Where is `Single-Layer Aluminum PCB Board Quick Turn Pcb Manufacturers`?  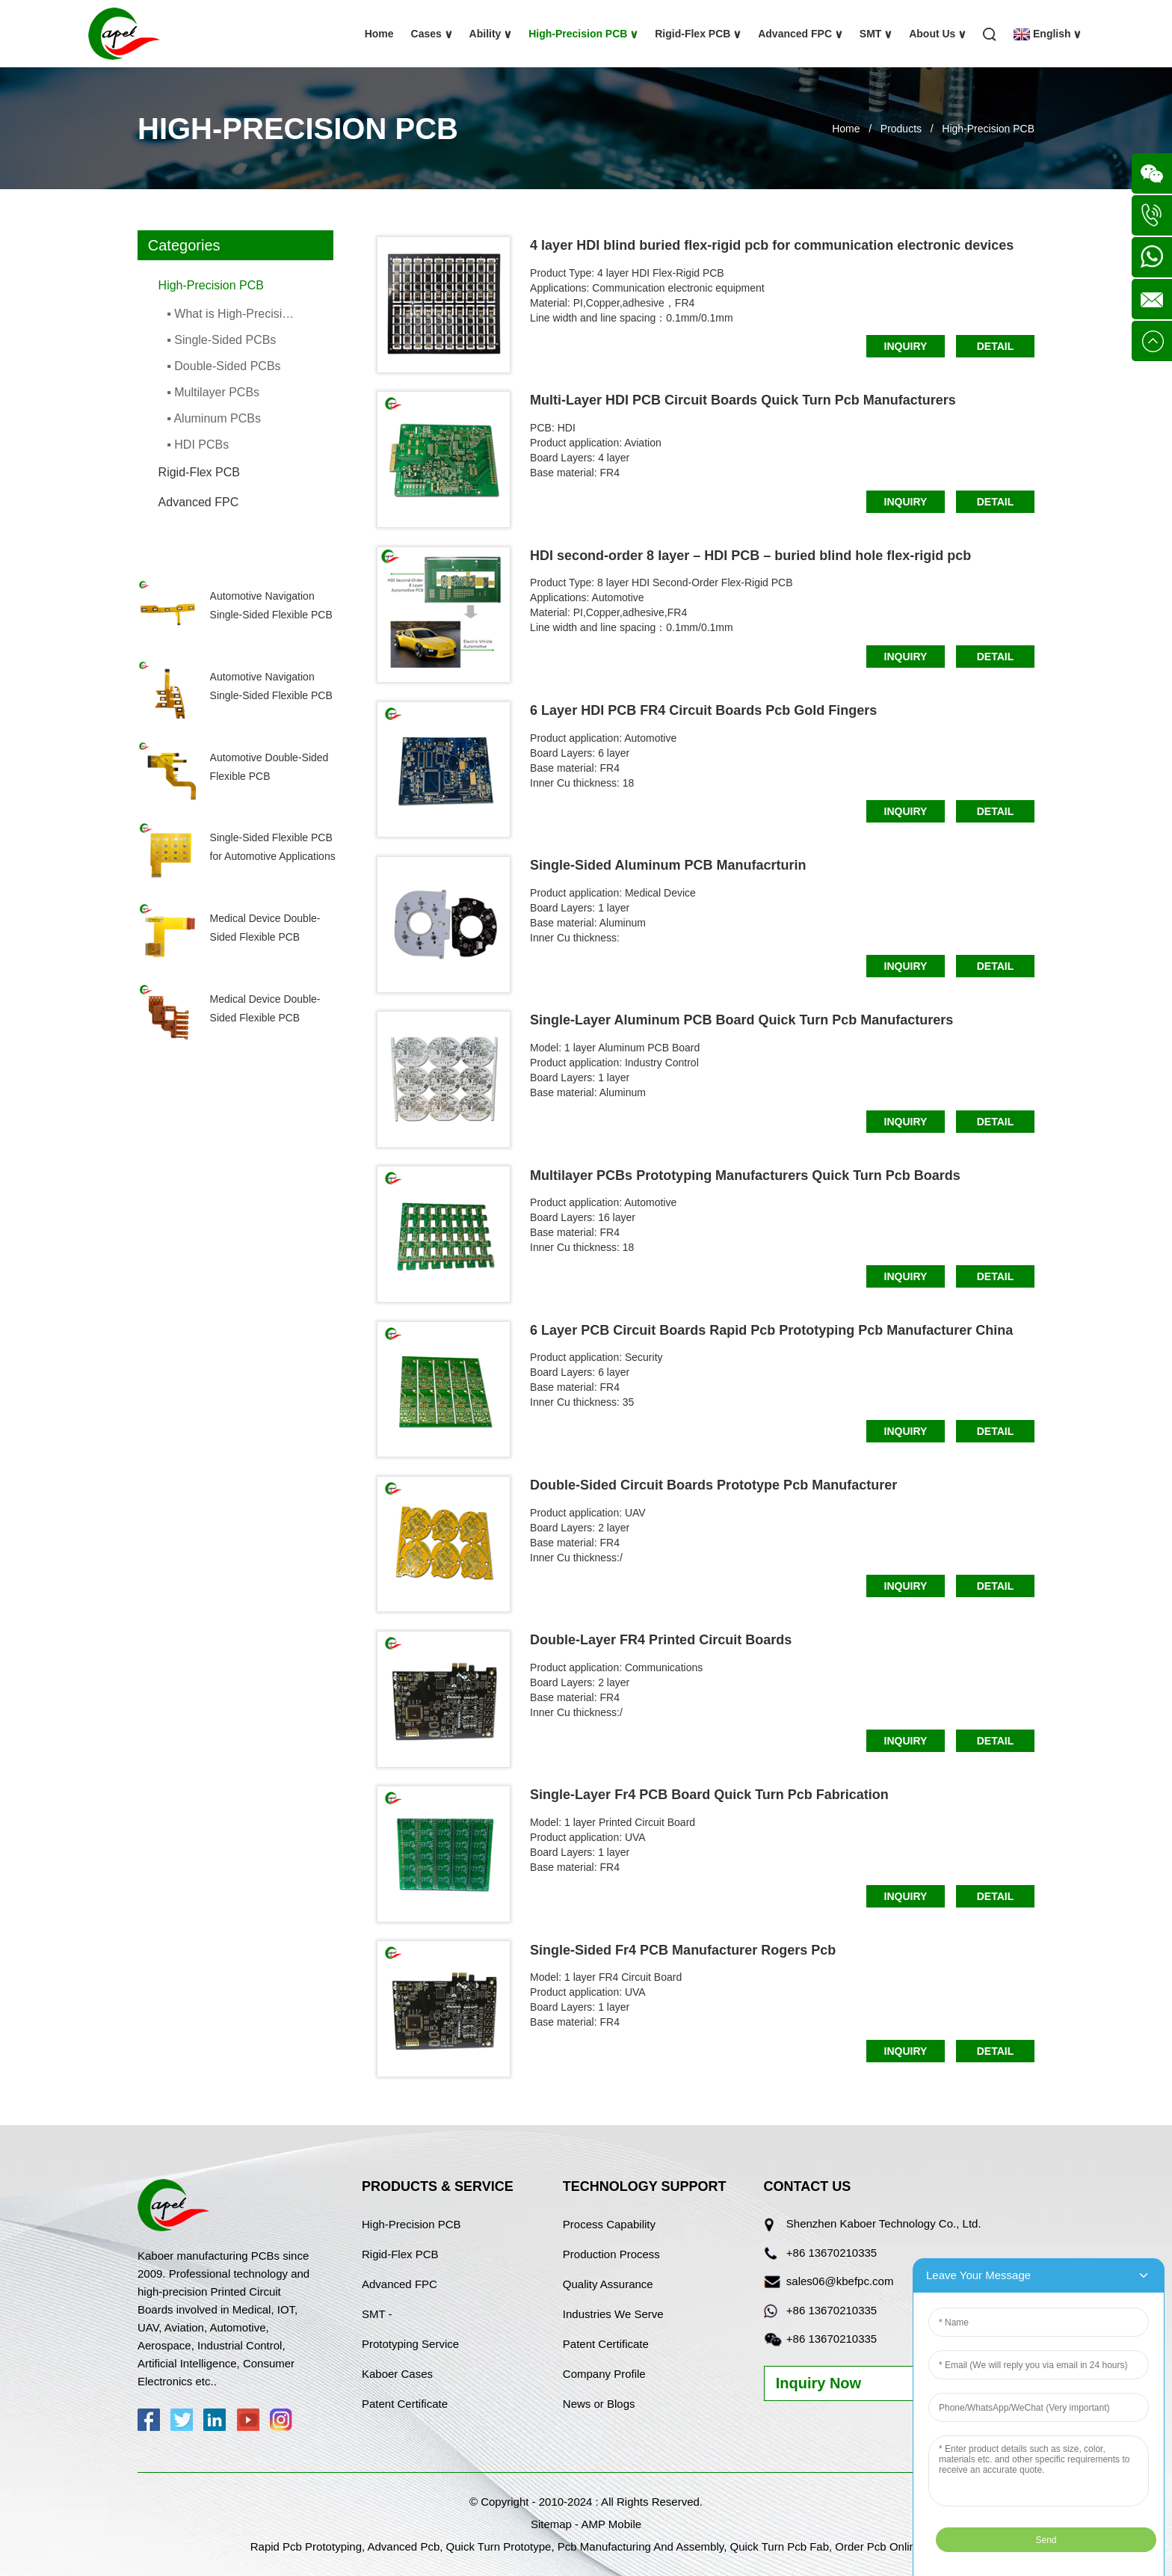 Single-Layer Aluminum PCB Board Quick Turn Pcb Manufacturers is located at coordinates (741, 1019).